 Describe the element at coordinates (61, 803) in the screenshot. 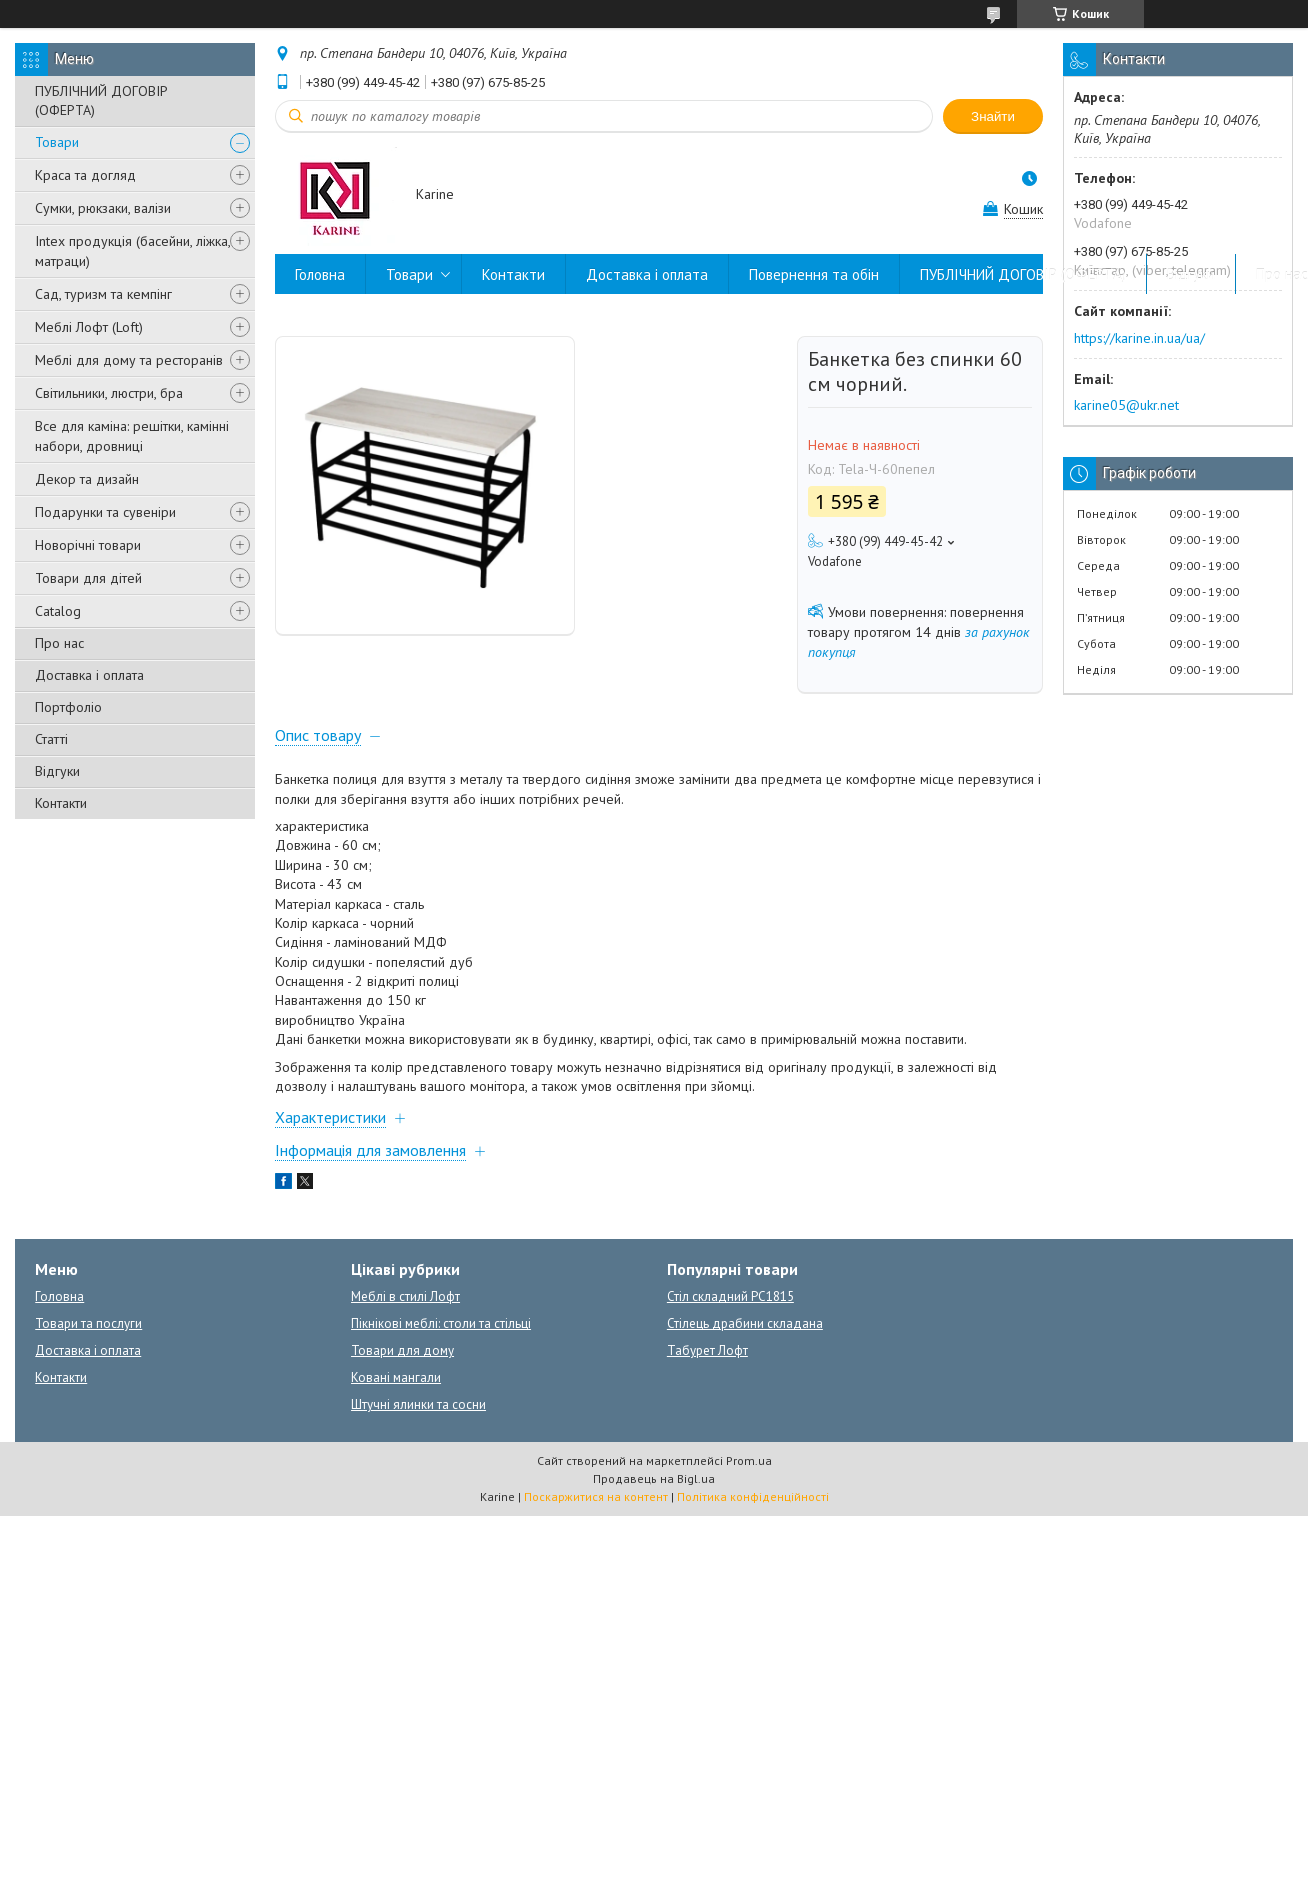

I see `Контакти` at that location.